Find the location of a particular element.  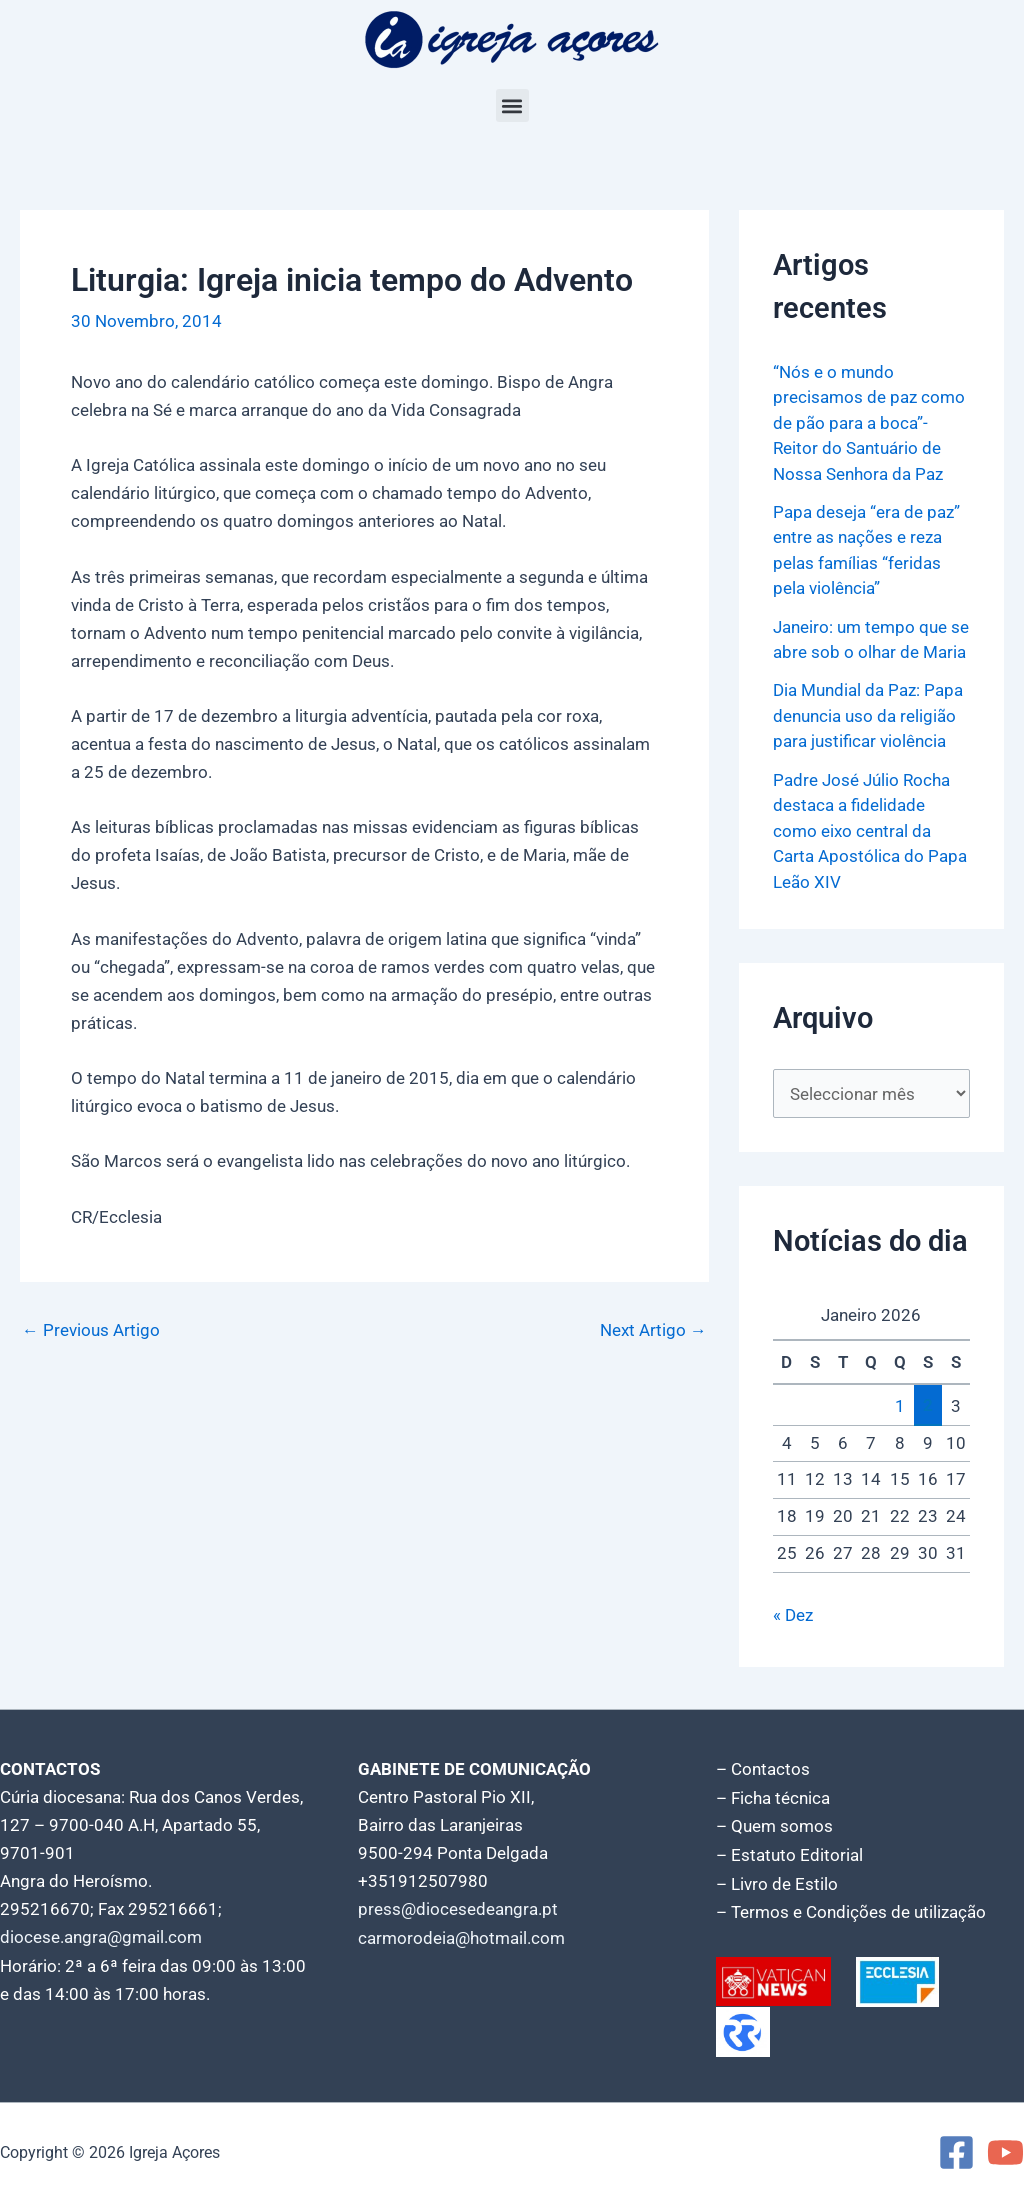

Dia Mundial da Paz: Papa denuncia uso da religião para justificar violência is located at coordinates (868, 715).